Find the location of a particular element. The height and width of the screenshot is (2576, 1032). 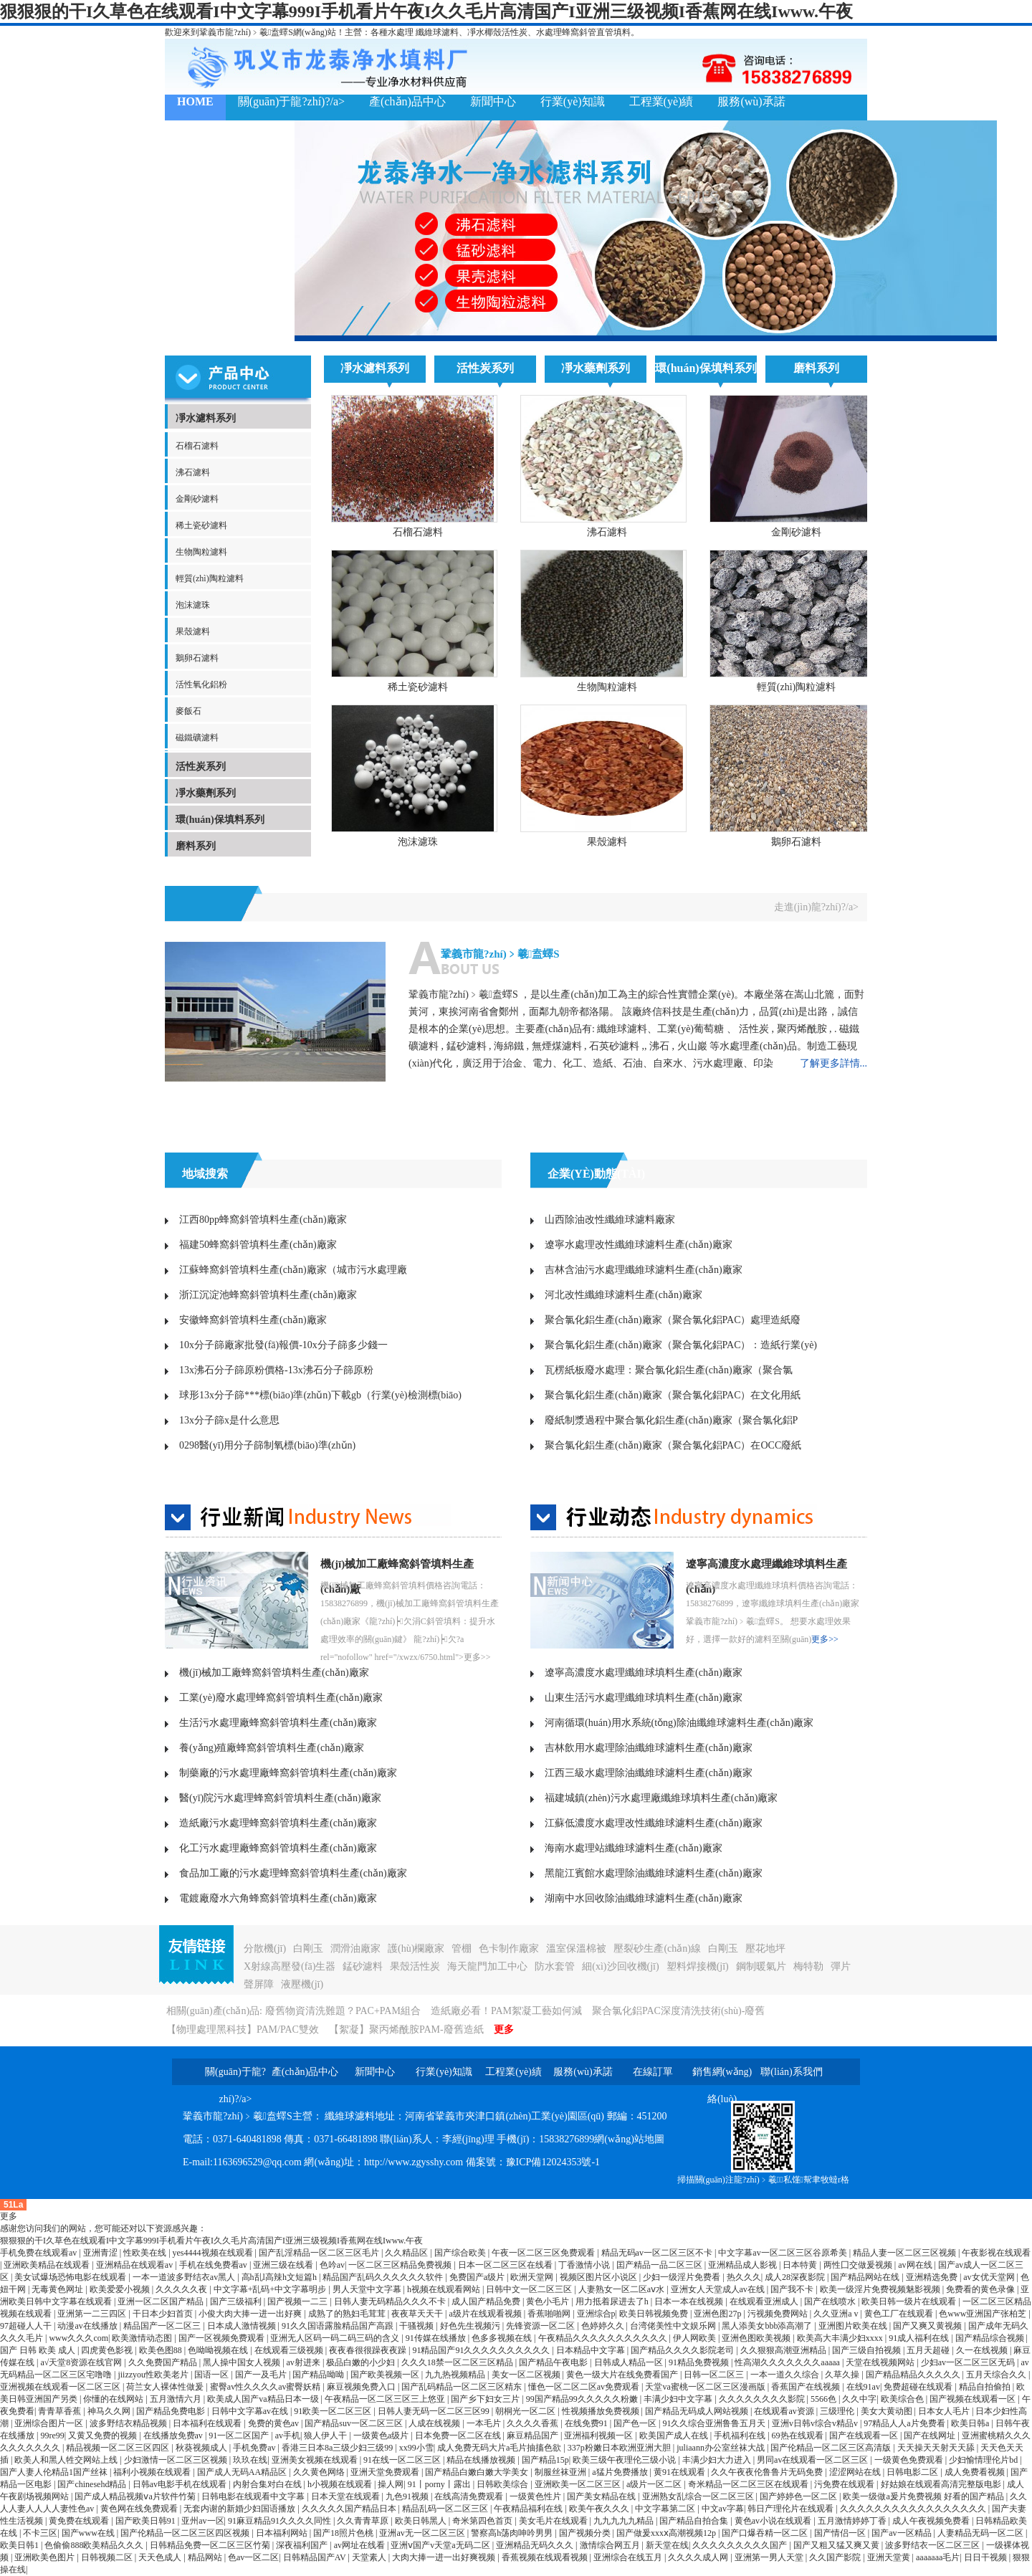

日本天堂在线观看 is located at coordinates (346, 2496).